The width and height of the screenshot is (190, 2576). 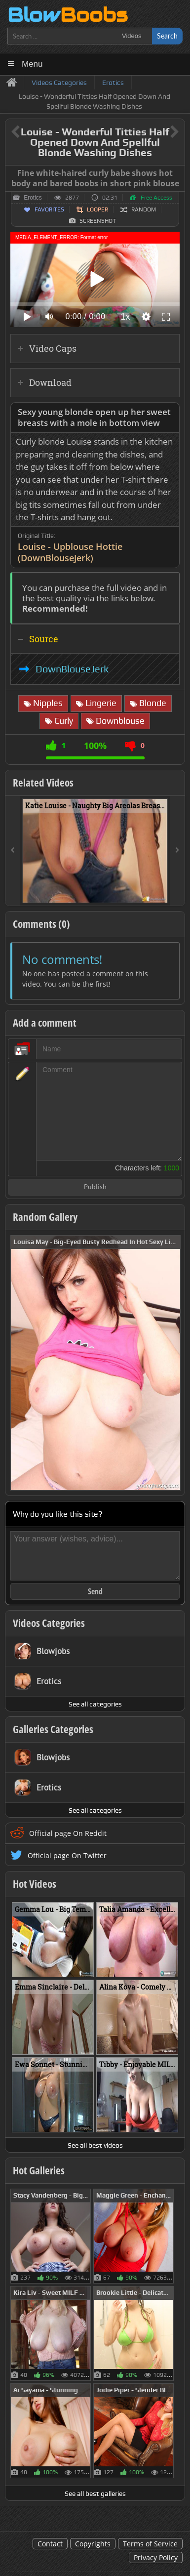 What do you see at coordinates (49, 1623) in the screenshot?
I see `Videos Categories` at bounding box center [49, 1623].